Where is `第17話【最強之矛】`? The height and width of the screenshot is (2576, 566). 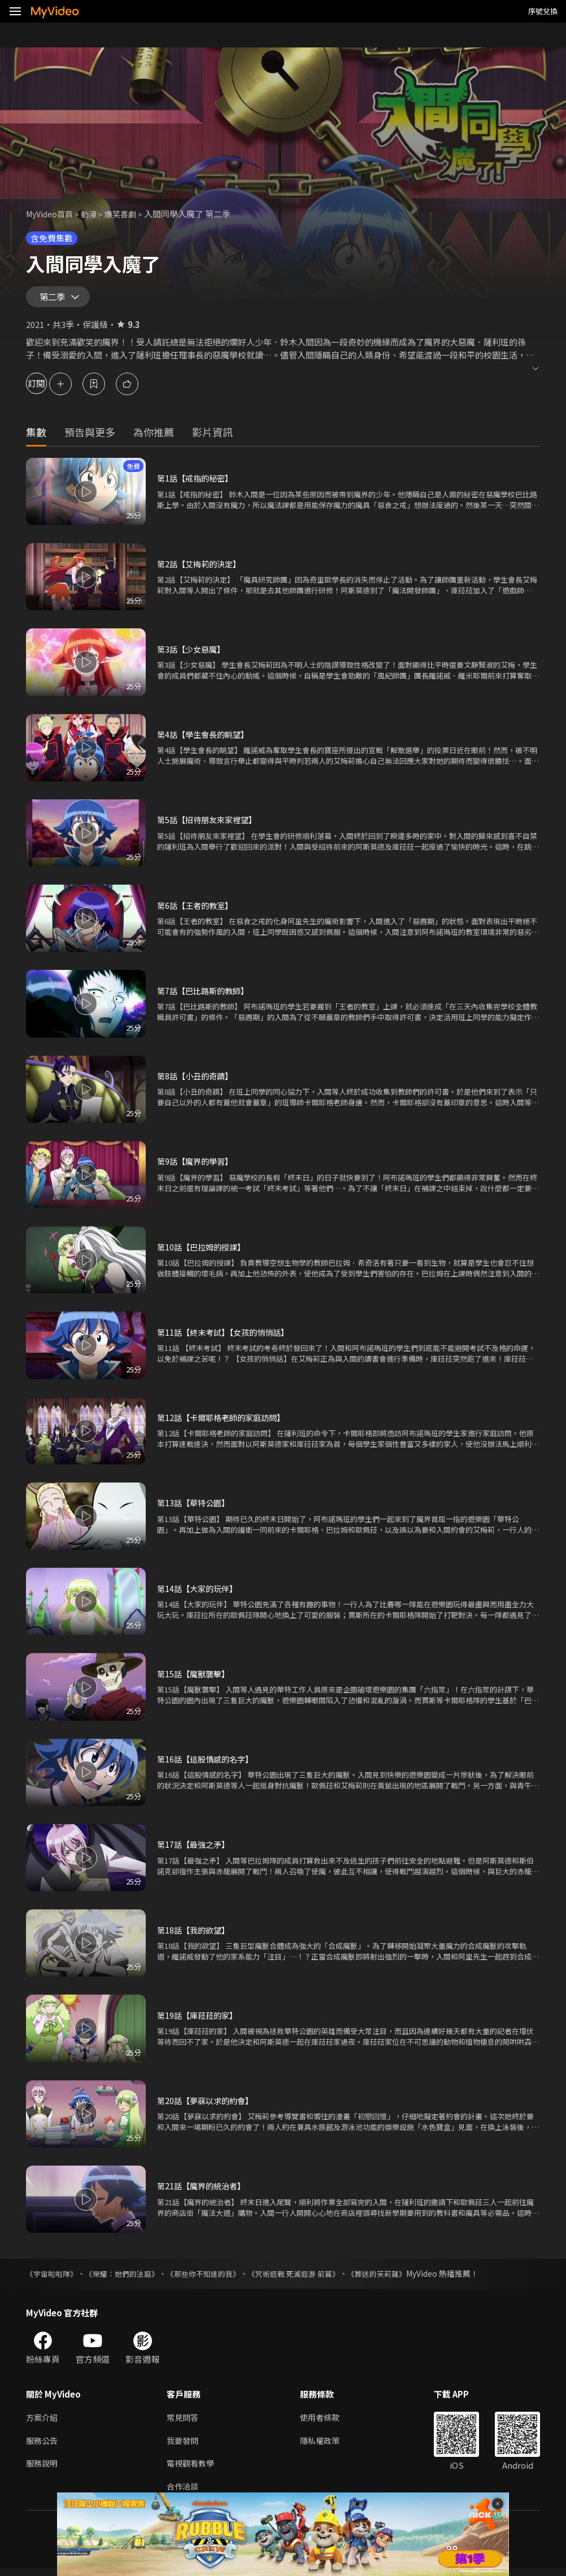 第17話【最強之矛】 is located at coordinates (195, 1849).